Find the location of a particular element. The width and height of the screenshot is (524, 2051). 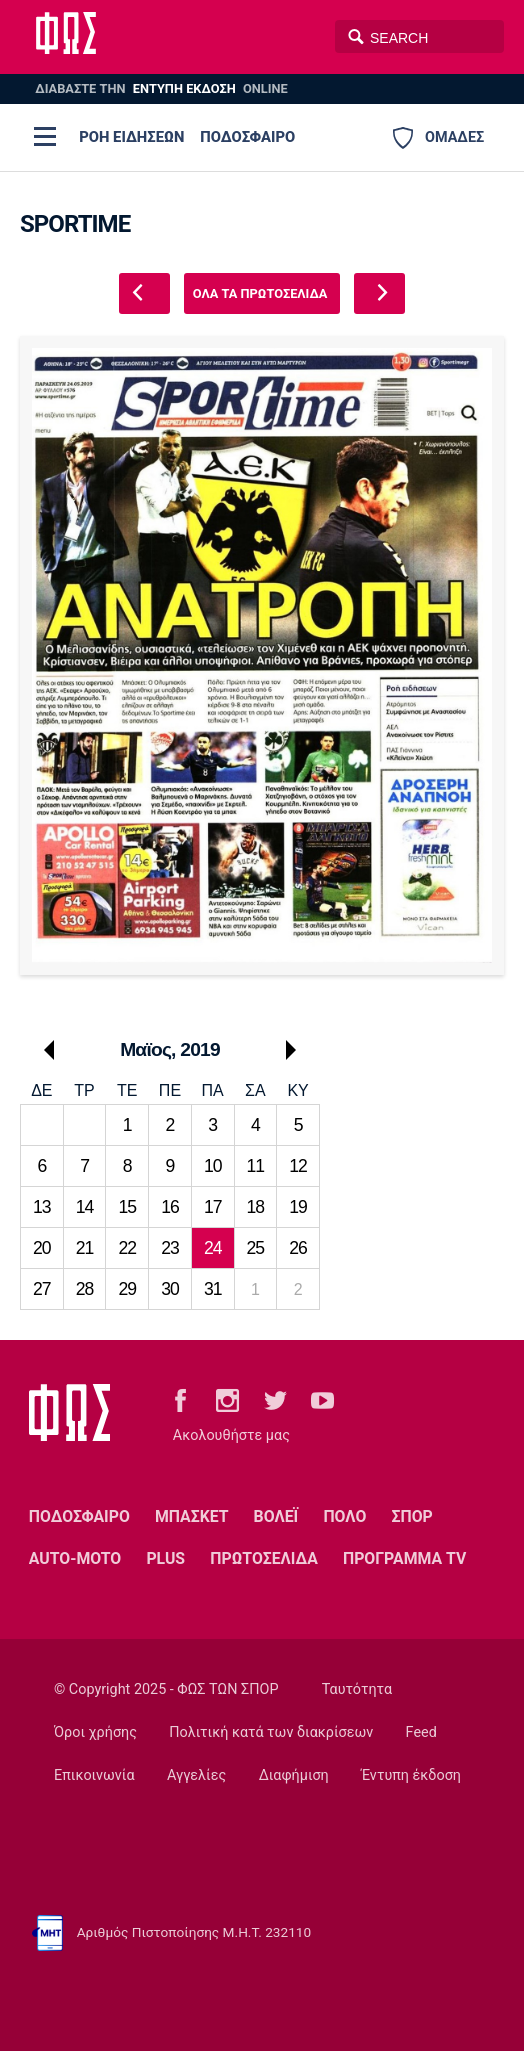

Feed is located at coordinates (421, 1732).